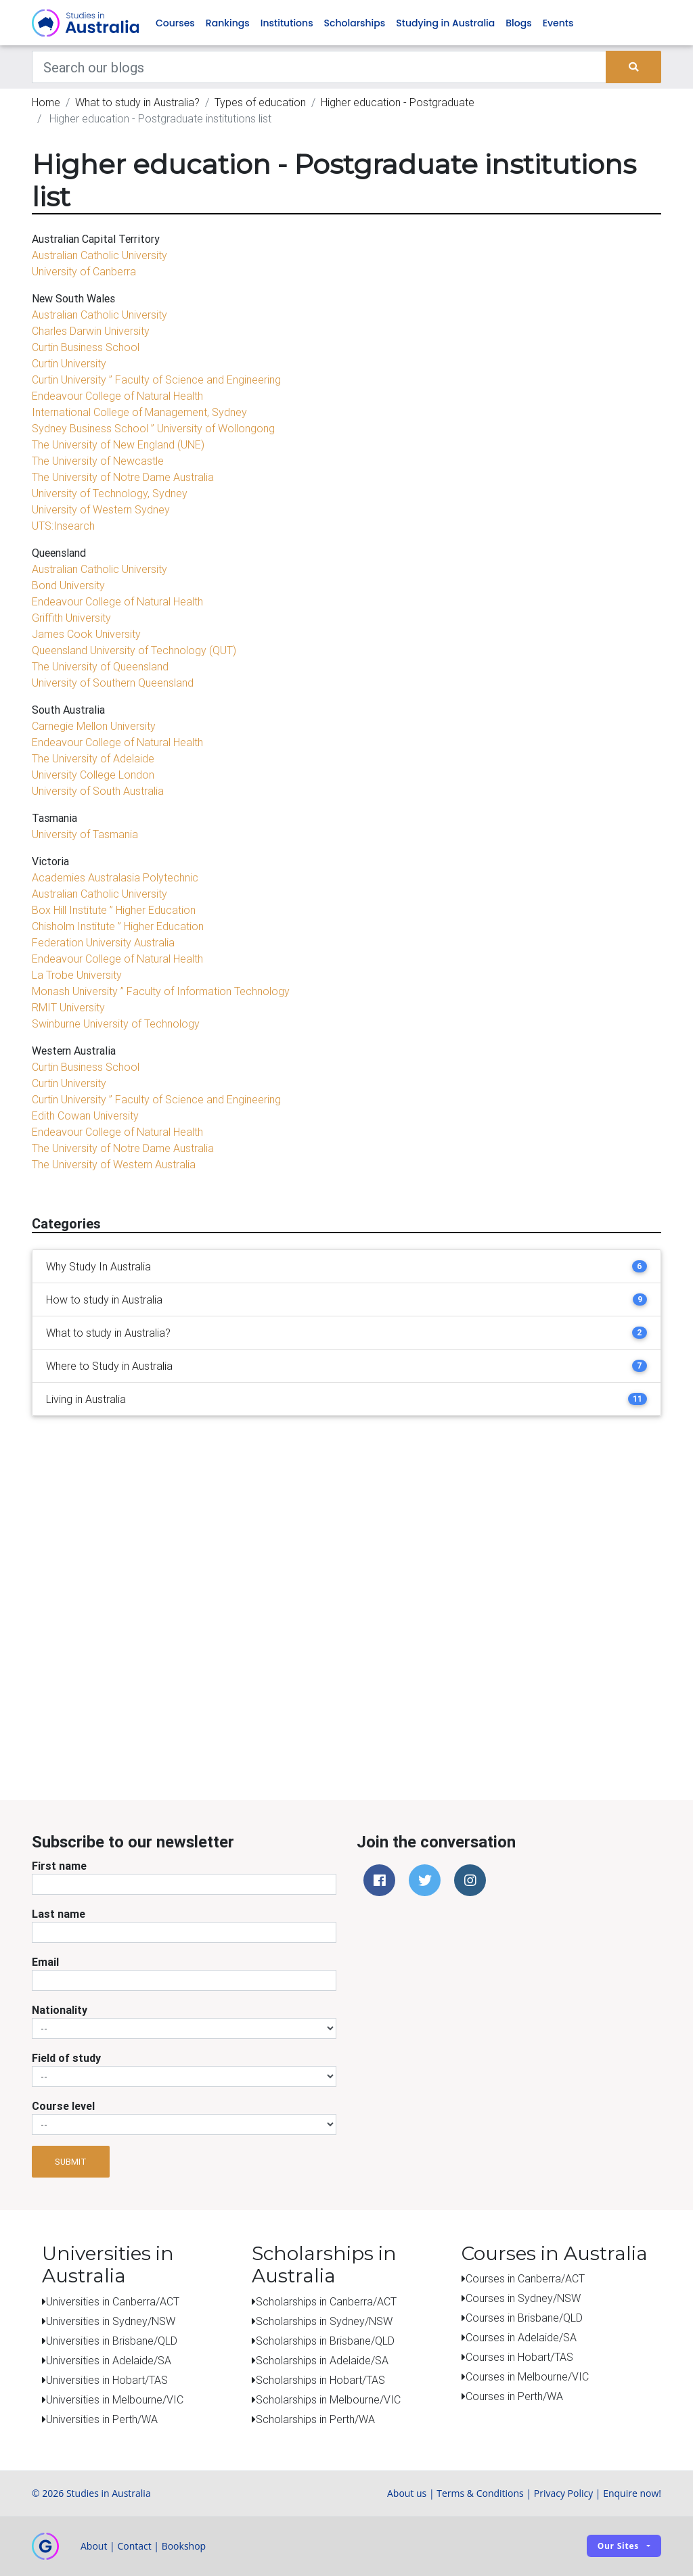  Describe the element at coordinates (287, 23) in the screenshot. I see `Institutions` at that location.